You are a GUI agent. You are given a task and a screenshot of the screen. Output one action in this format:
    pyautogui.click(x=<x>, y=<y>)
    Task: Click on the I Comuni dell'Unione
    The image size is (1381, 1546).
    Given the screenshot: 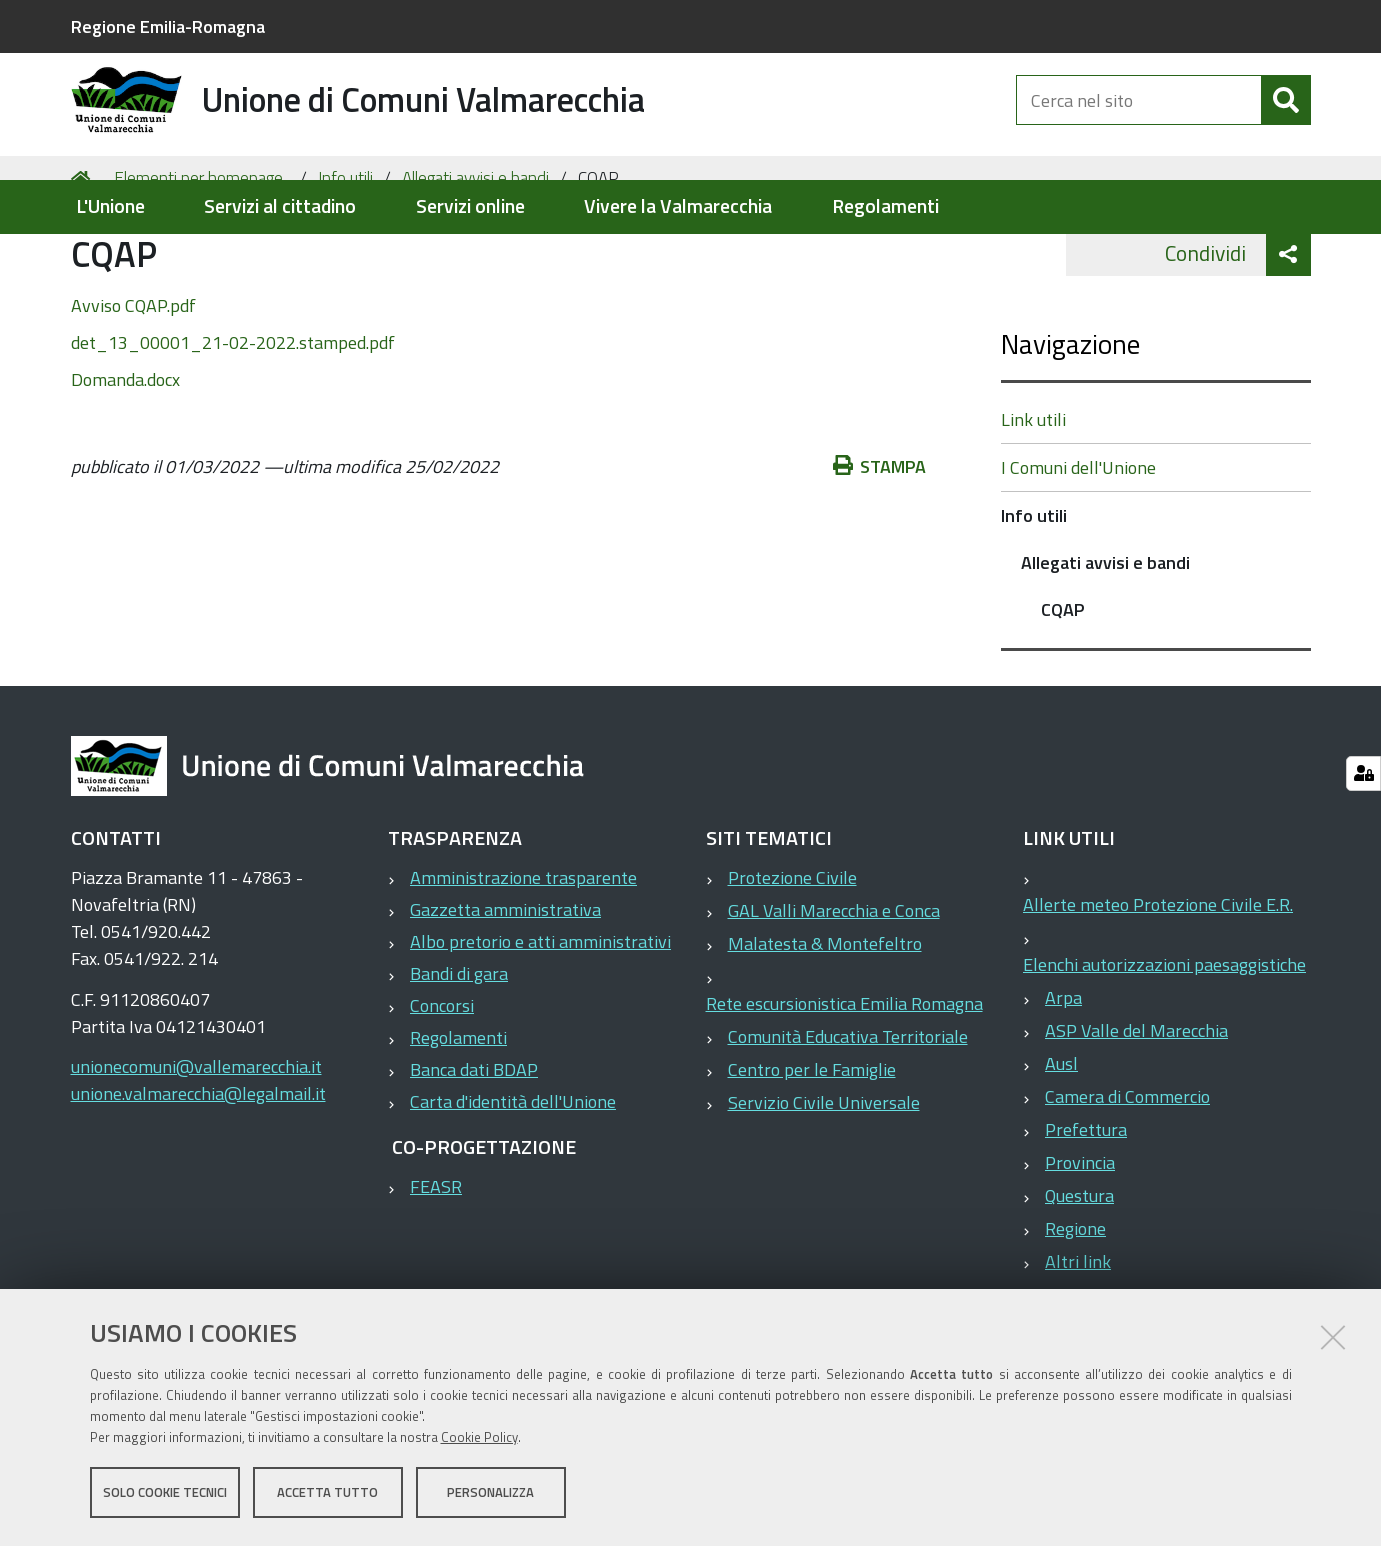 What is the action you would take?
    pyautogui.click(x=1078, y=546)
    